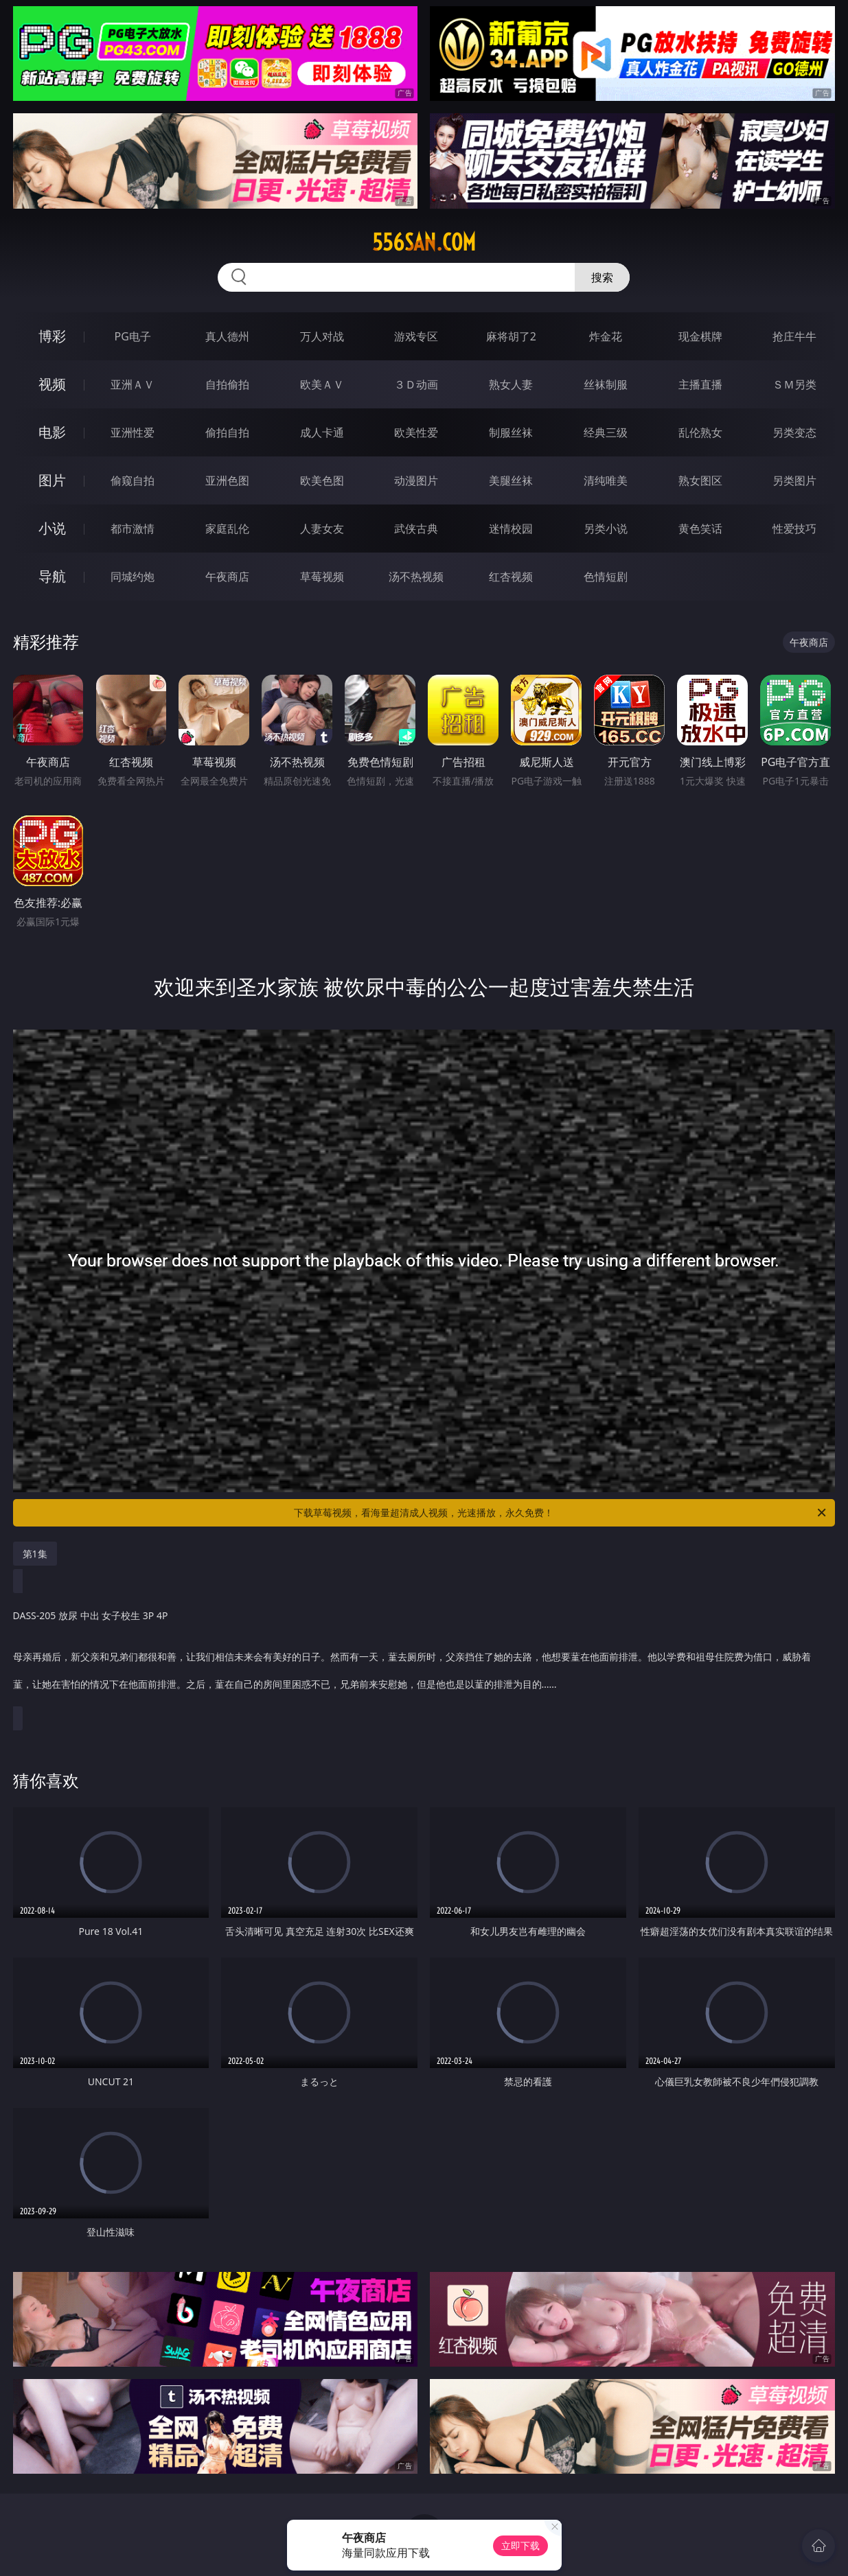 Image resolution: width=848 pixels, height=2576 pixels. I want to click on 欧美ＡＶ, so click(322, 384).